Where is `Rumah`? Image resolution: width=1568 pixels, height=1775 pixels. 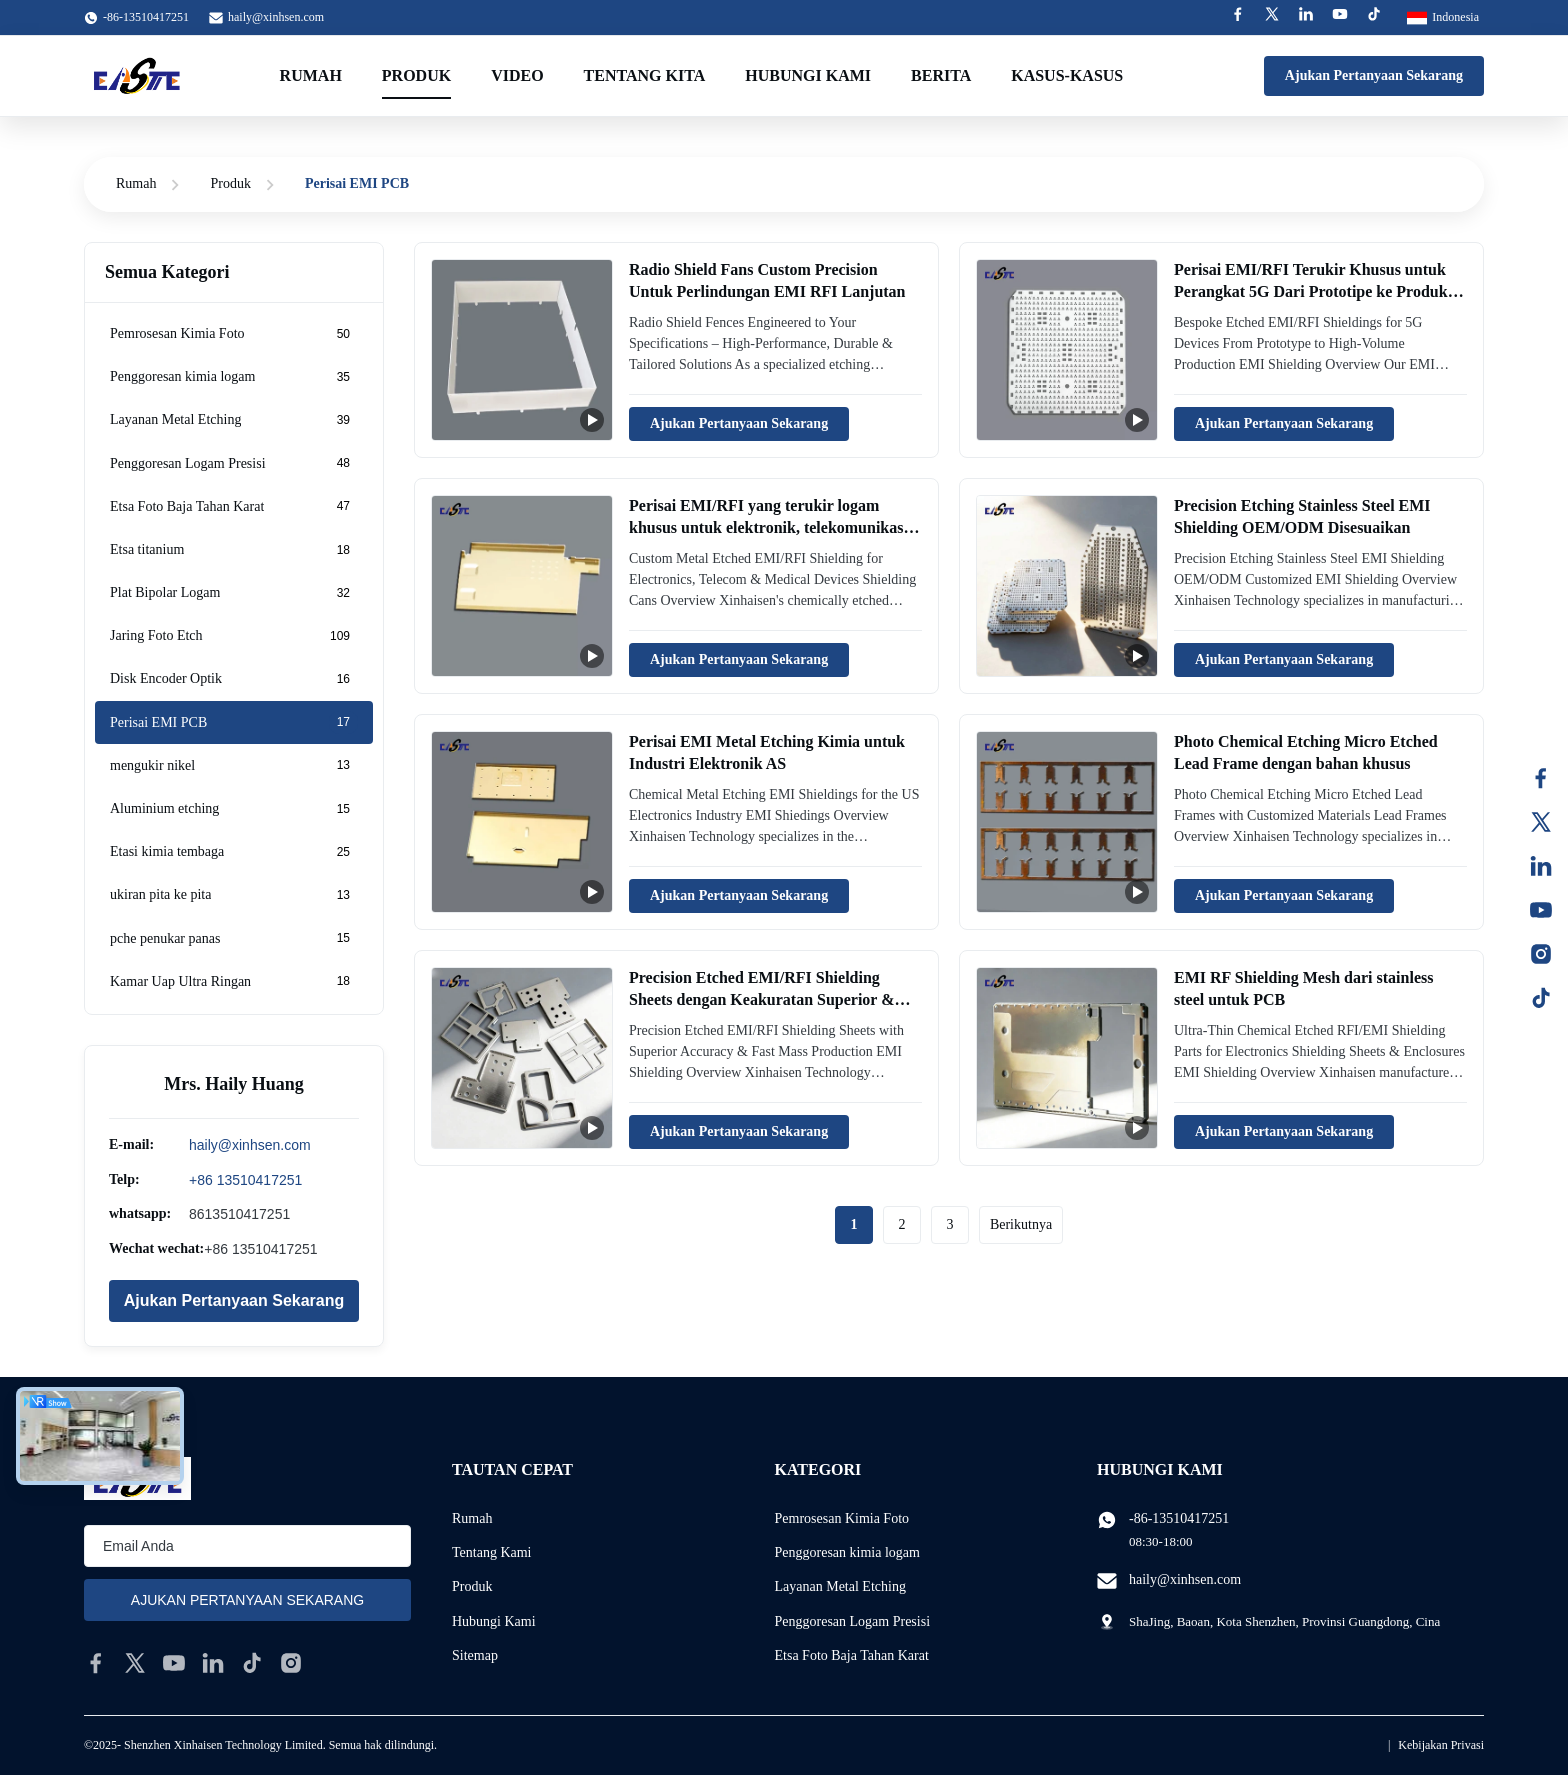 Rumah is located at coordinates (311, 75).